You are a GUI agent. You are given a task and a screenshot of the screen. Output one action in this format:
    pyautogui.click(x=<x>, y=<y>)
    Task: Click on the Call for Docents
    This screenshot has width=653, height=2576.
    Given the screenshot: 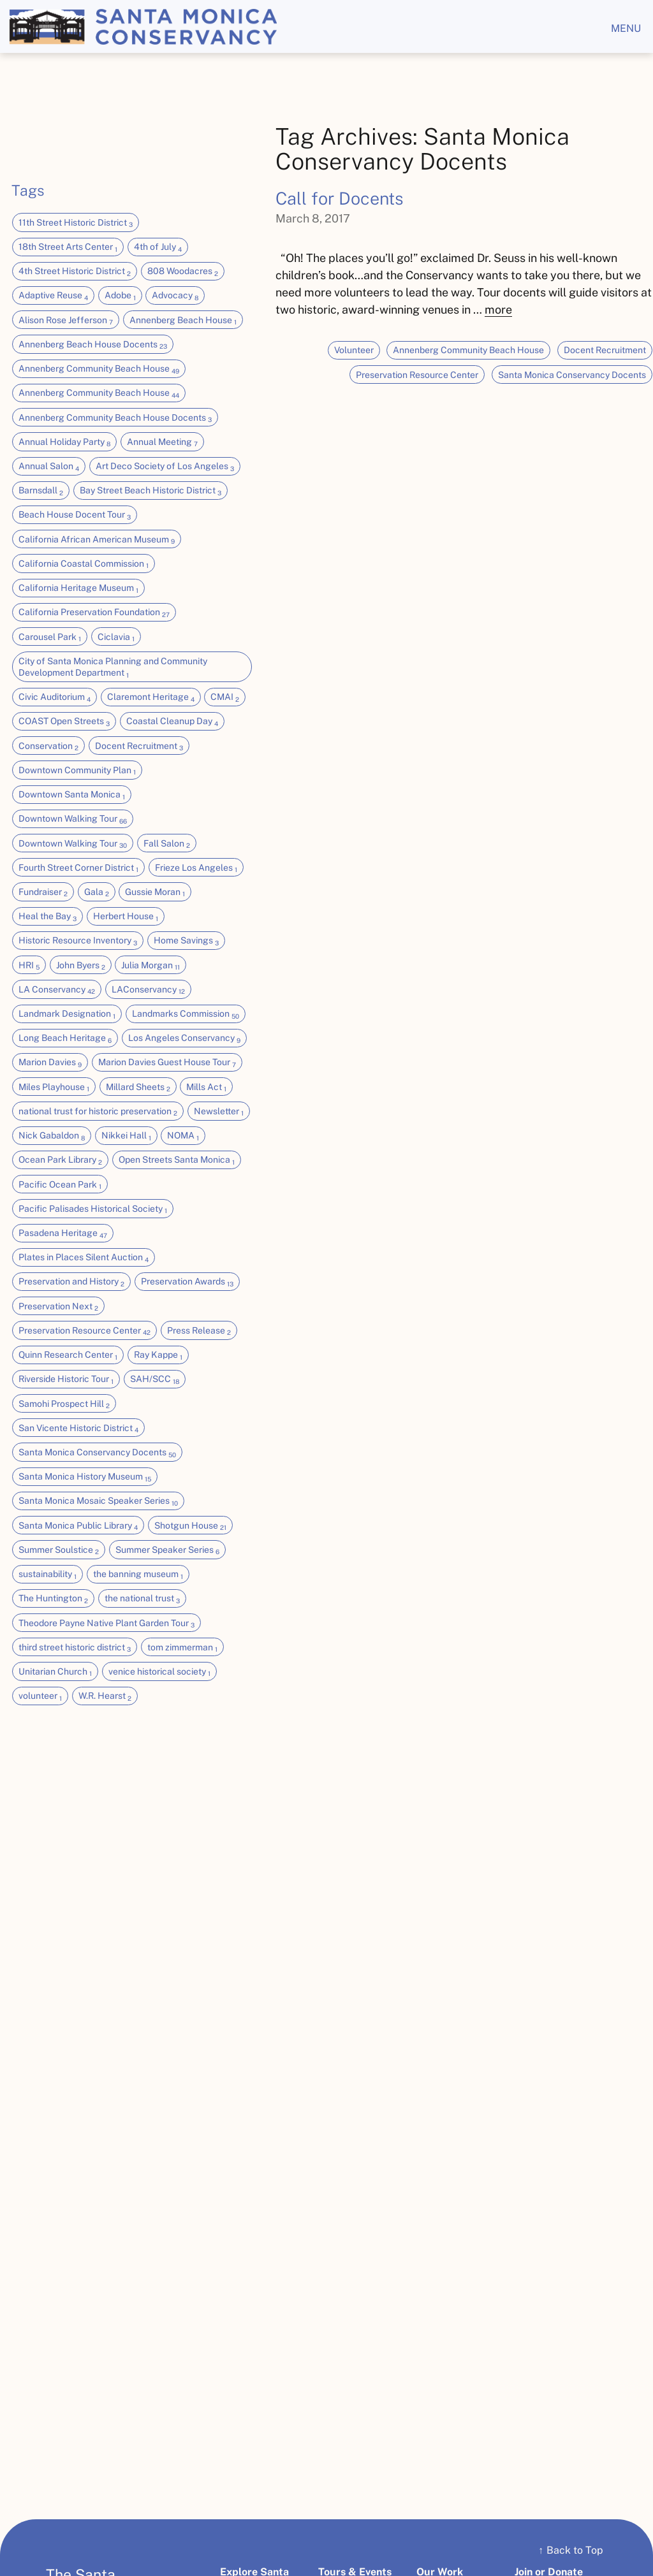 What is the action you would take?
    pyautogui.click(x=339, y=198)
    